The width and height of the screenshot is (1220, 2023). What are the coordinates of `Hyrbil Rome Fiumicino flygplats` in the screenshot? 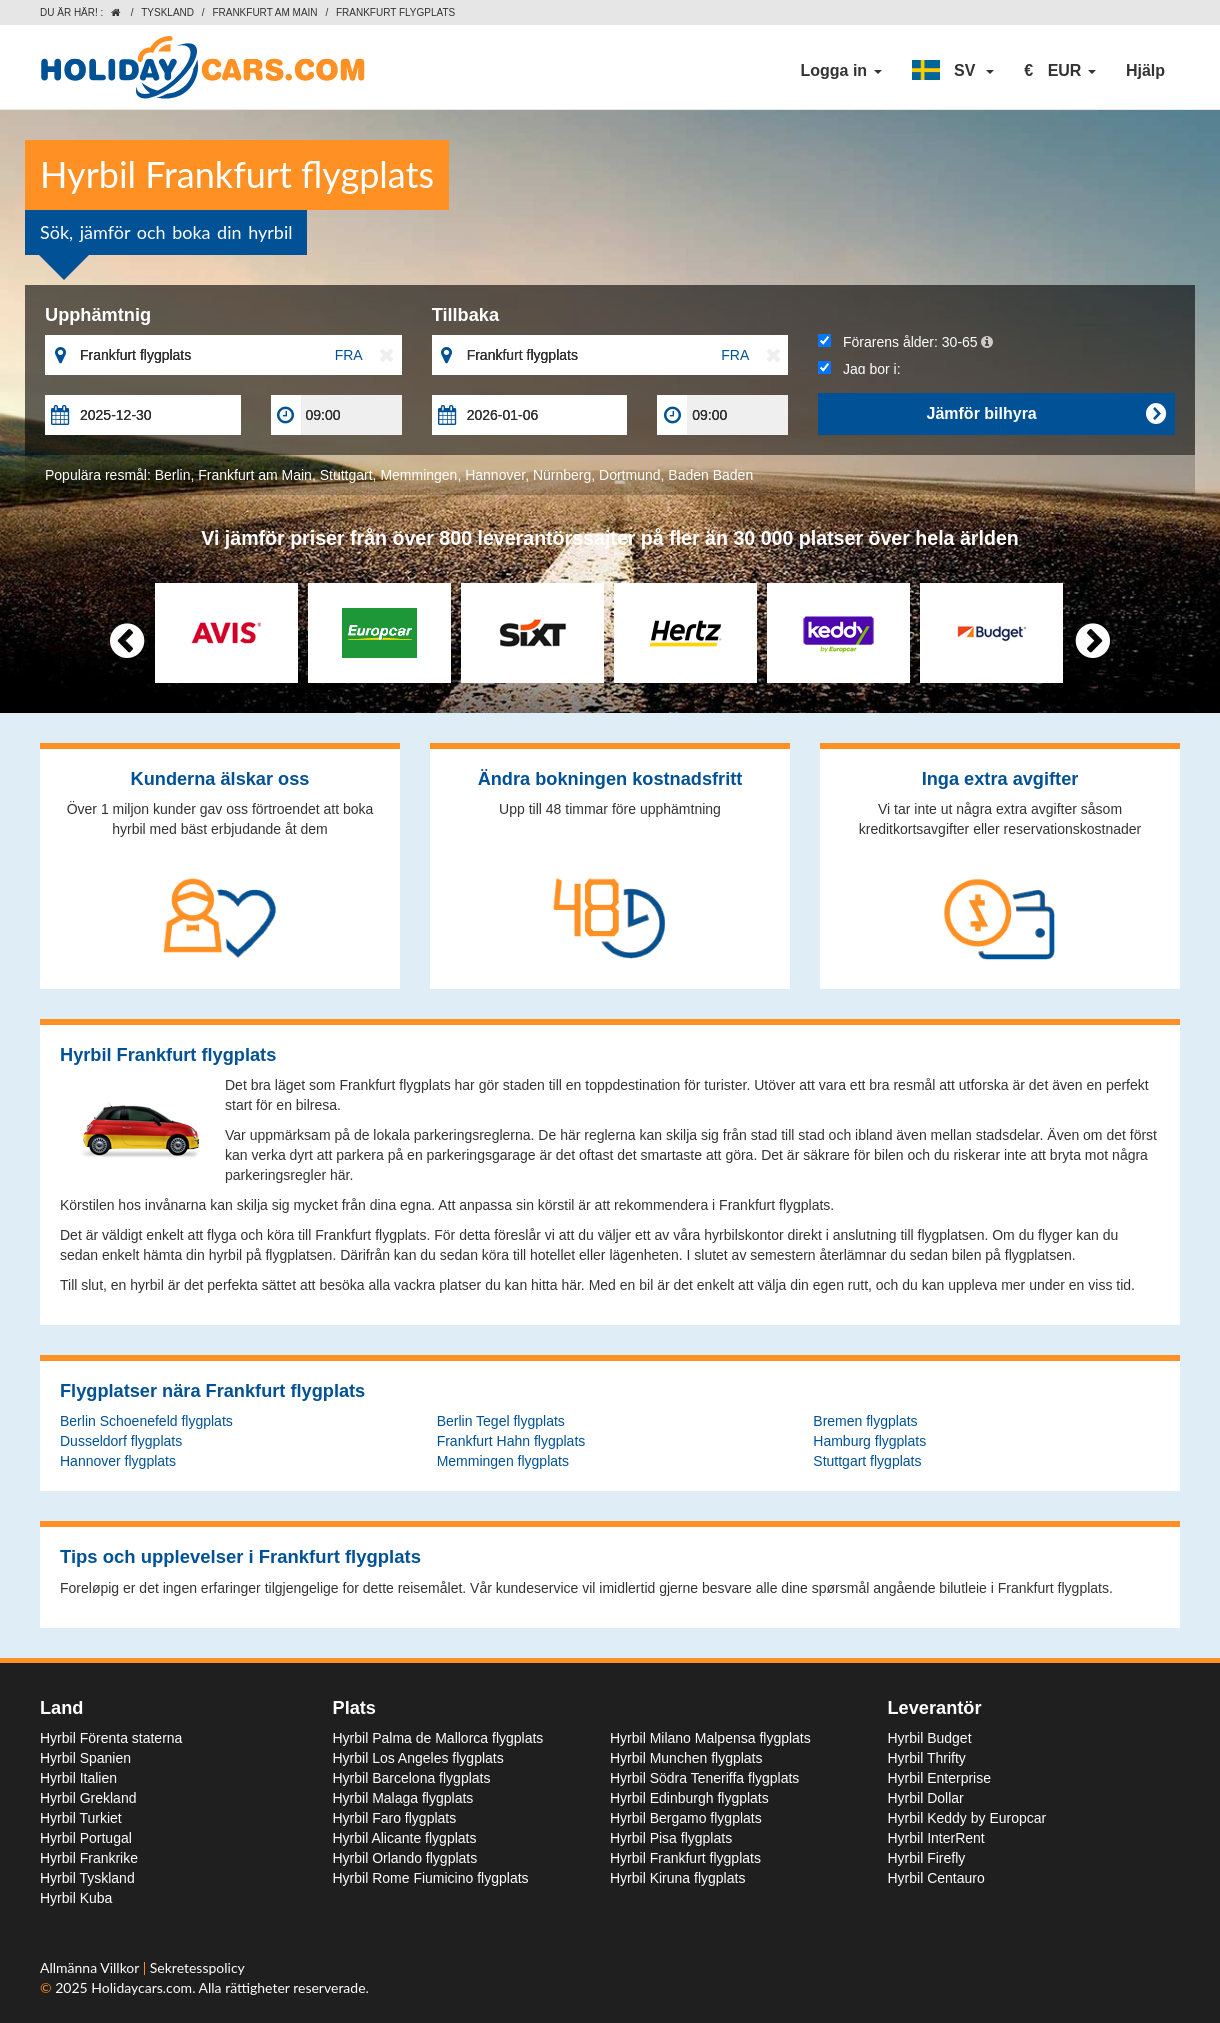 It's located at (431, 1878).